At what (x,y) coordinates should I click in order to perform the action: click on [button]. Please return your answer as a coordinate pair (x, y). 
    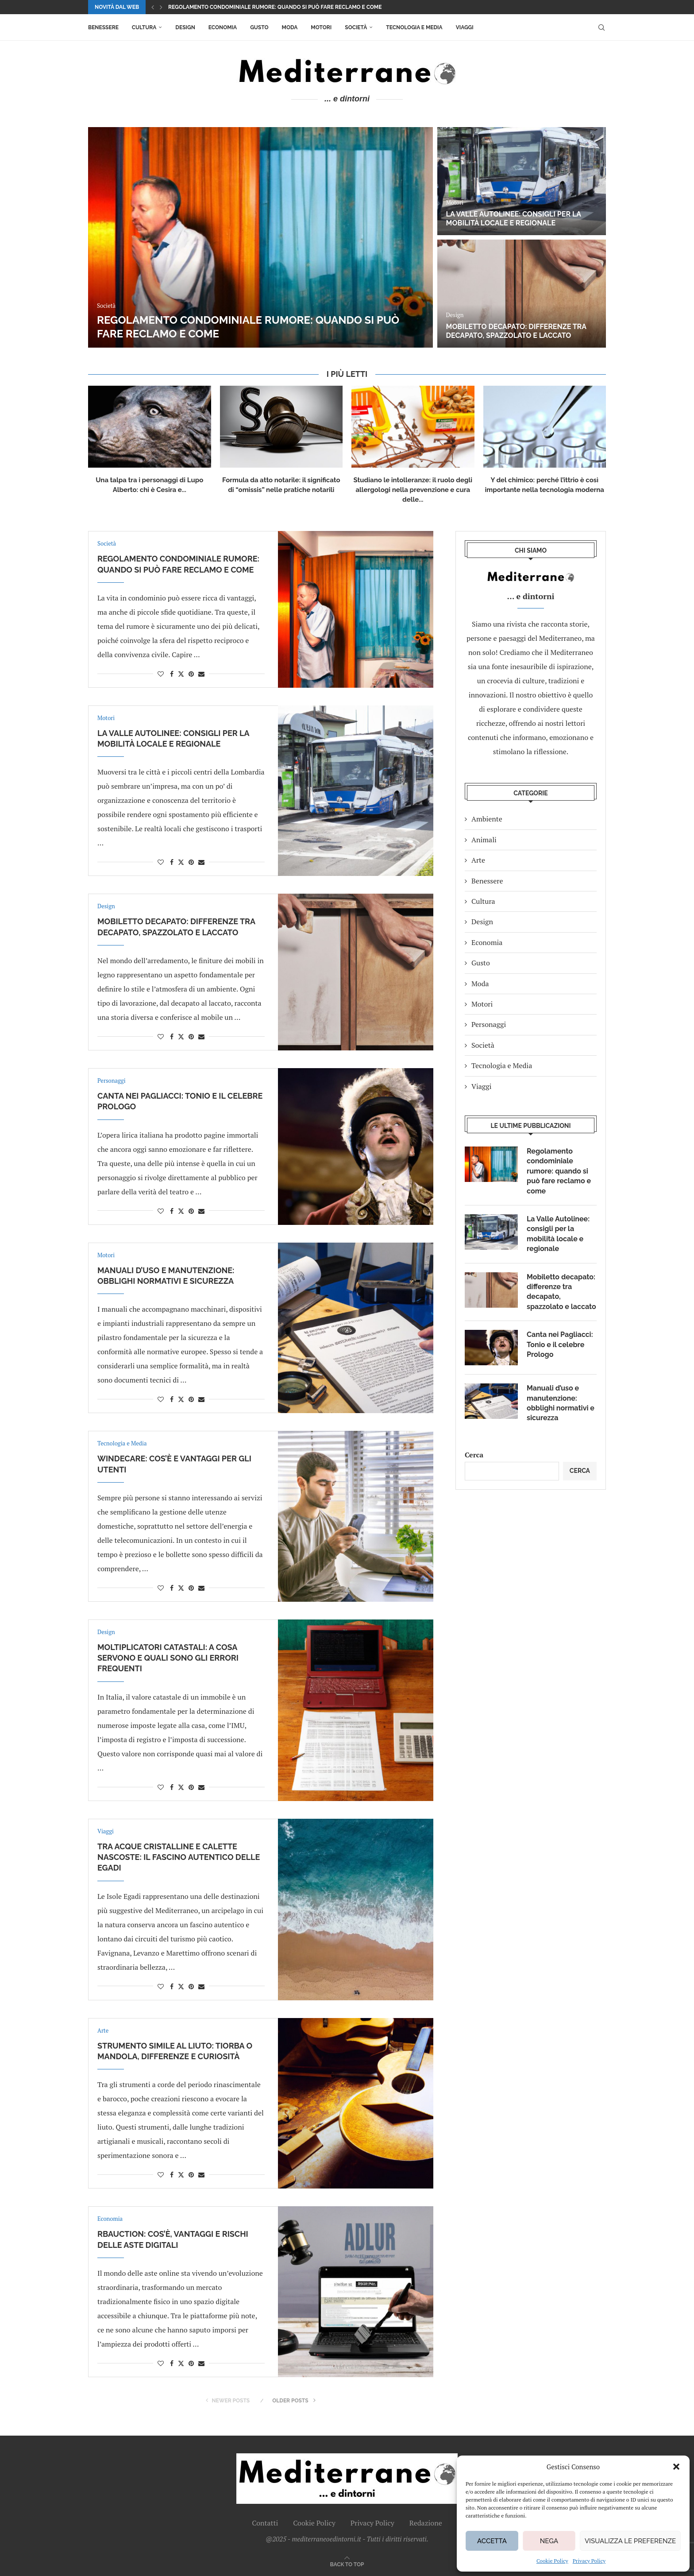
    Looking at the image, I should click on (676, 2466).